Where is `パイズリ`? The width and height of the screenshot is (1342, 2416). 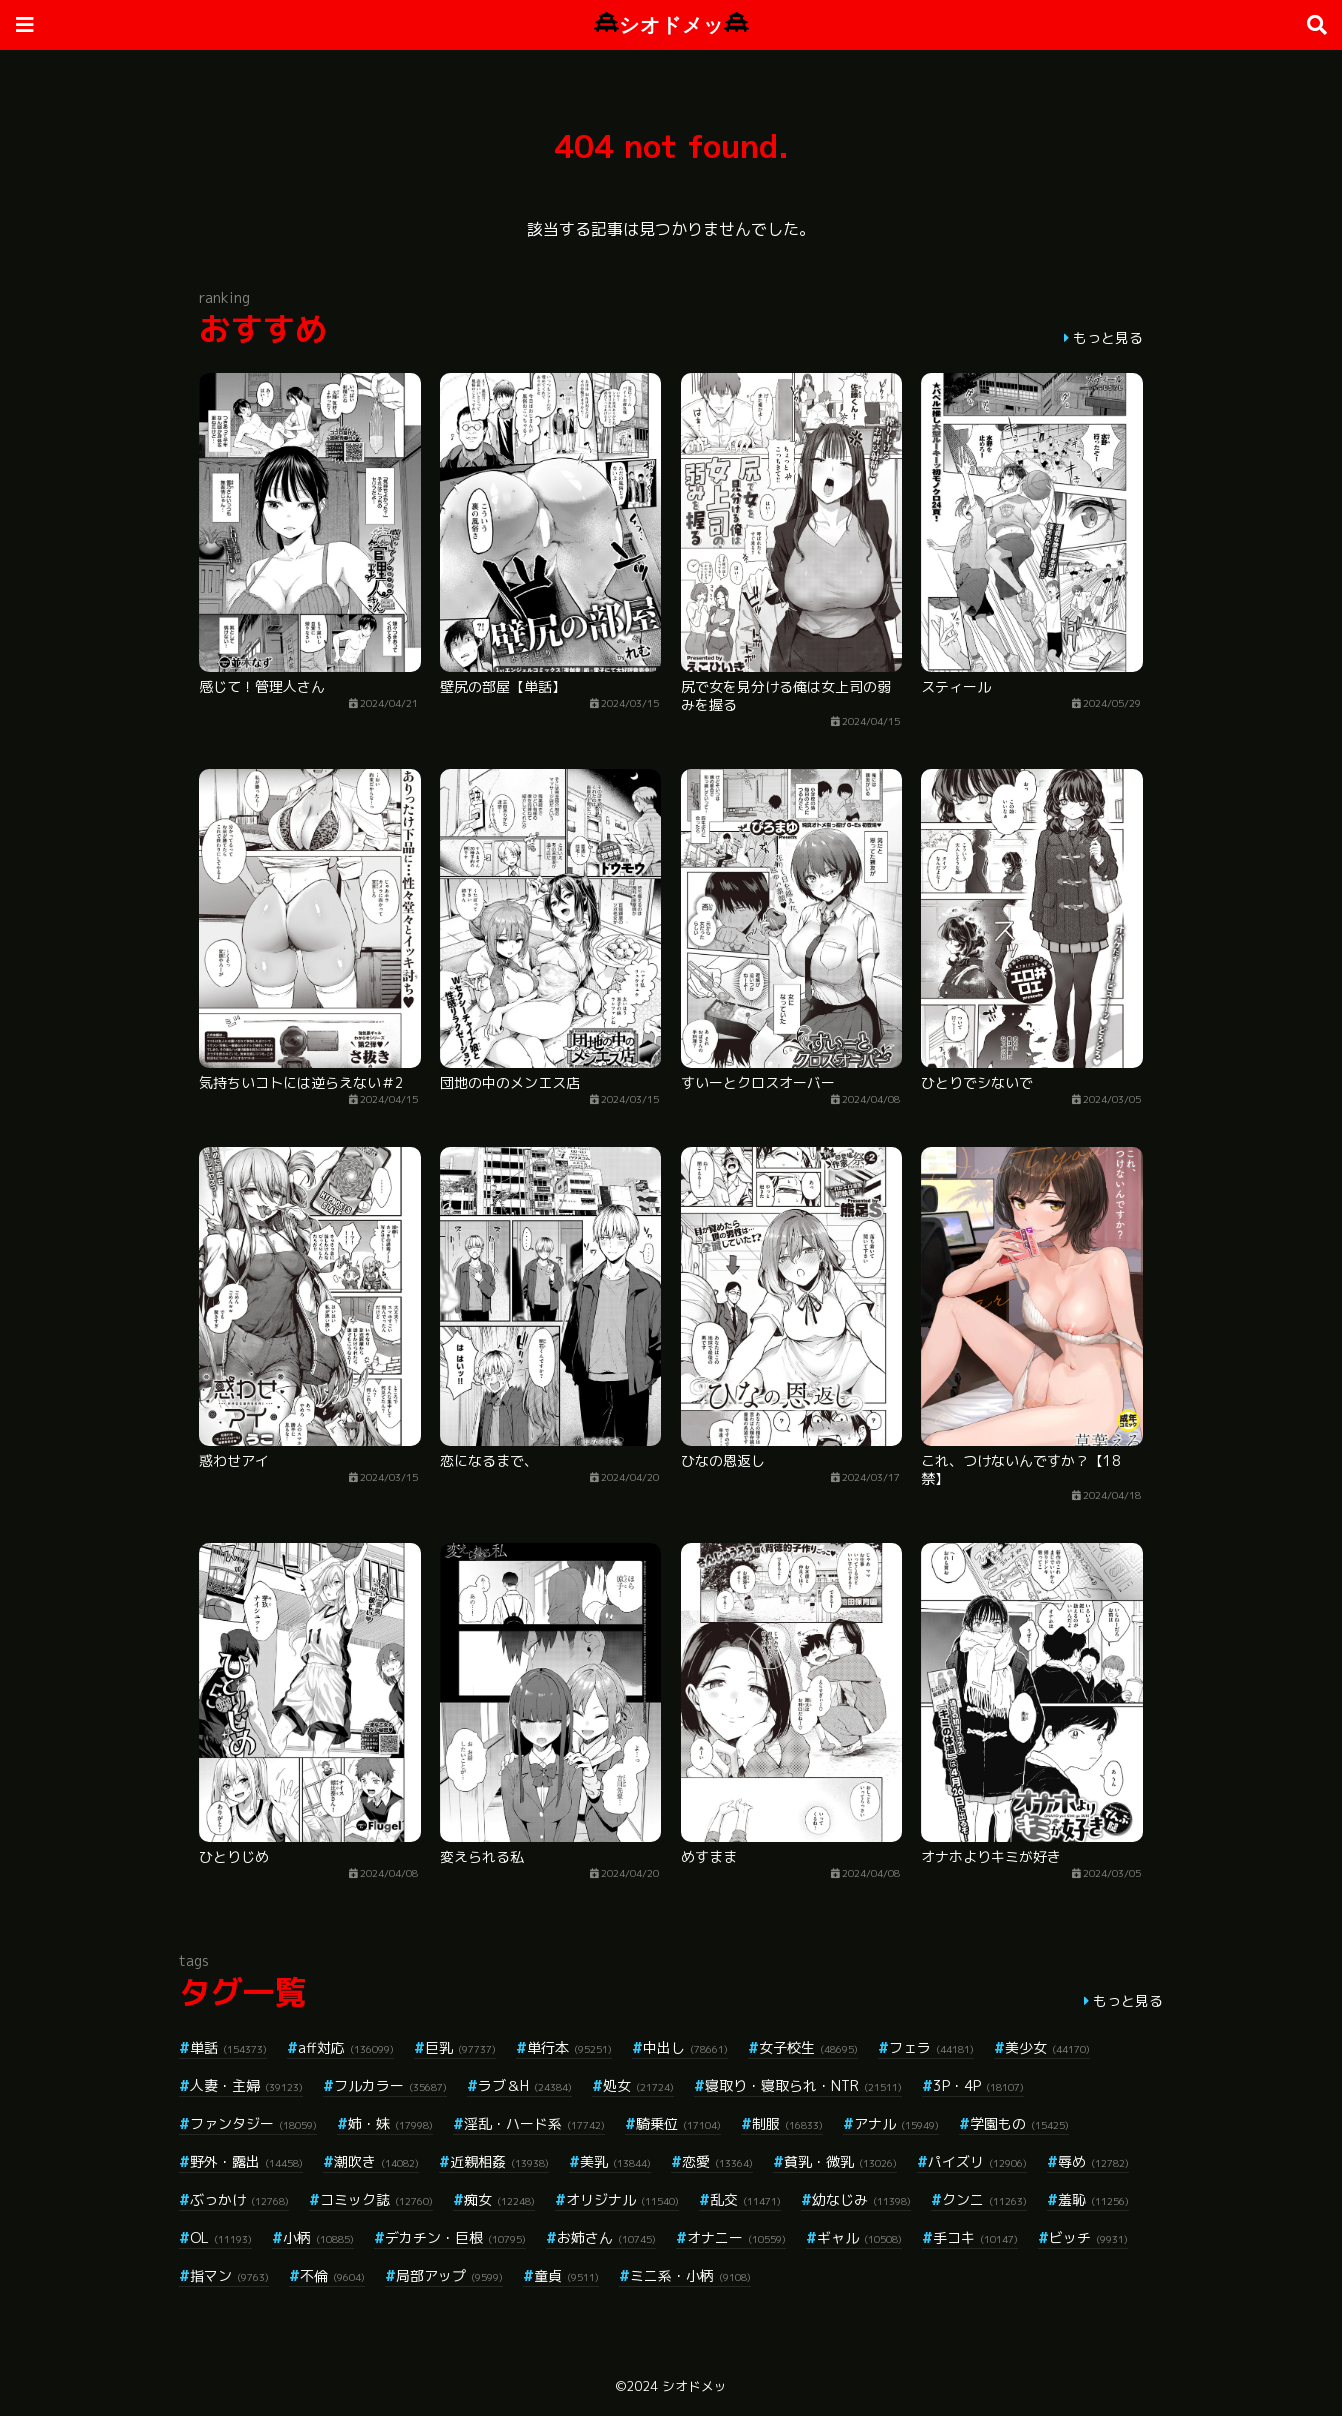 パイズリ is located at coordinates (977, 2161).